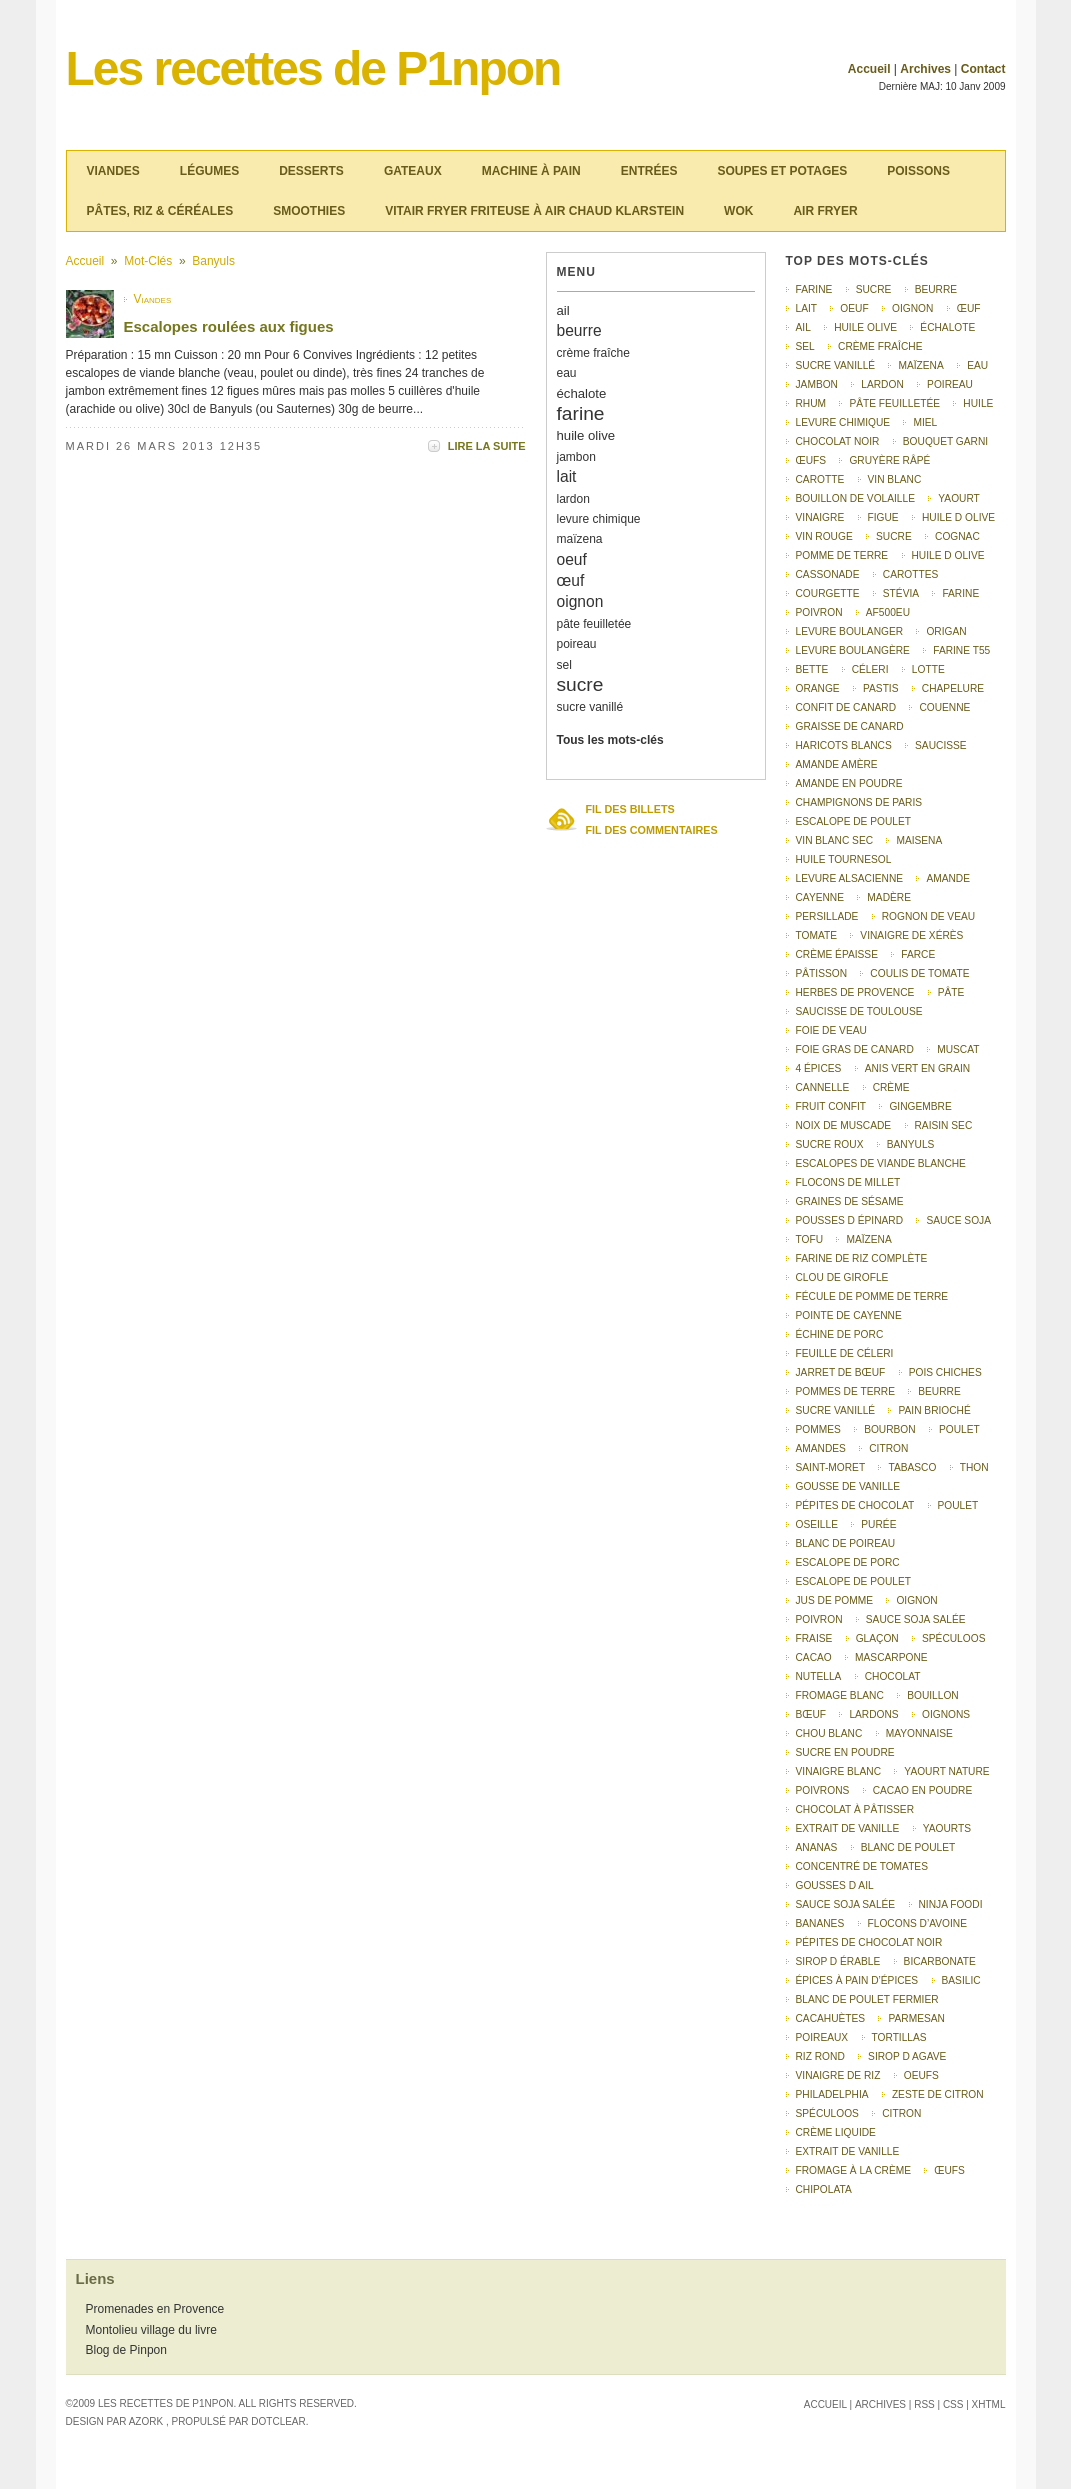 The height and width of the screenshot is (2489, 1071). I want to click on pois chiches, so click(945, 1372).